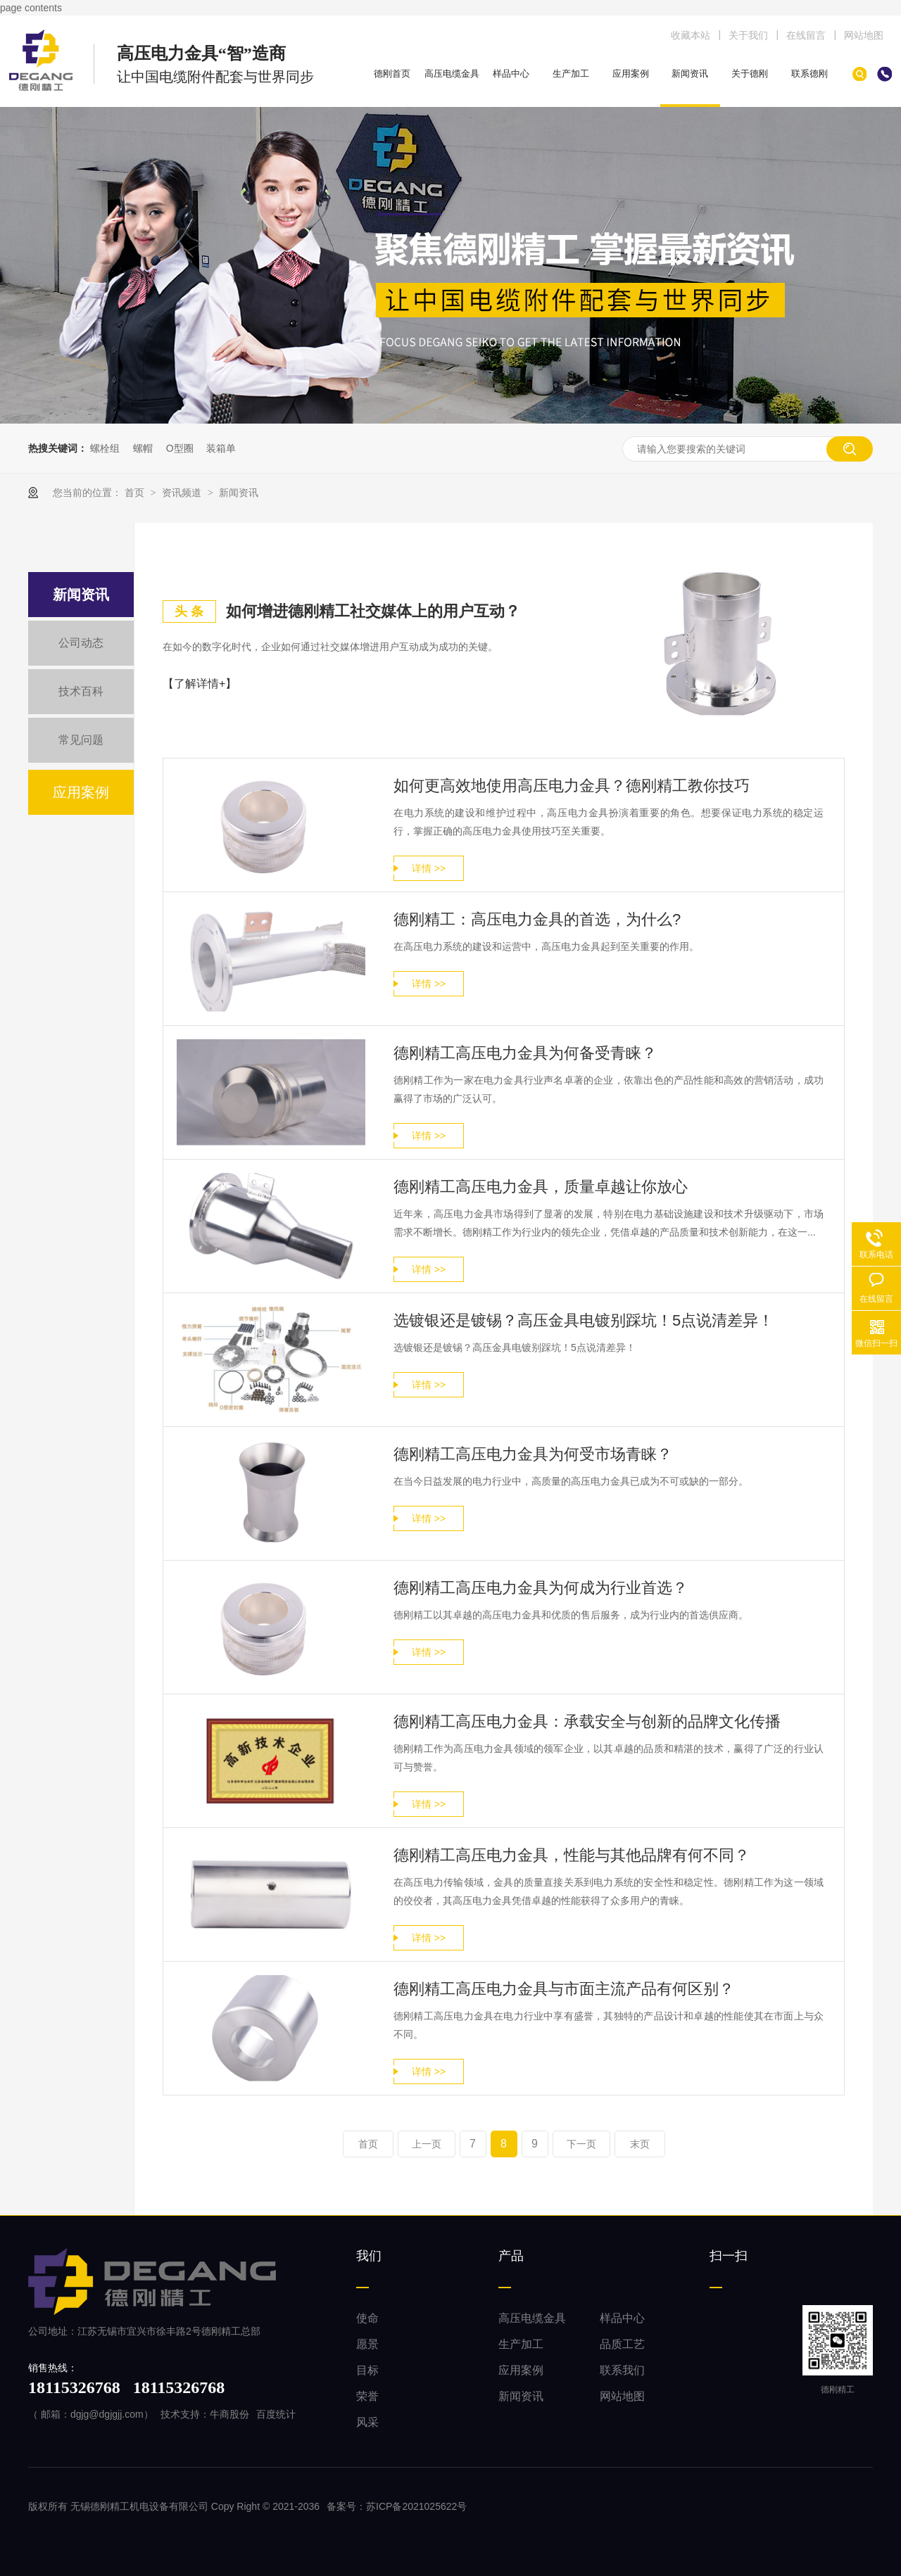  I want to click on 公司动态, so click(80, 643).